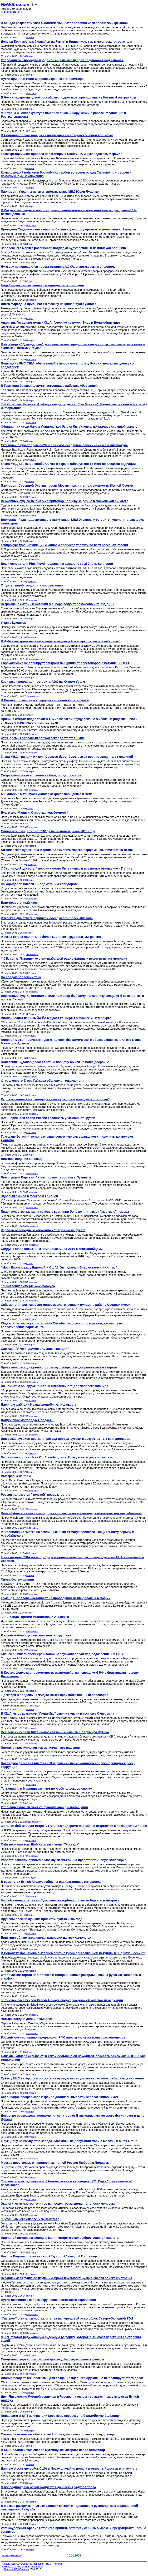  I want to click on Ближневосточный хаос, so click(19, 902).